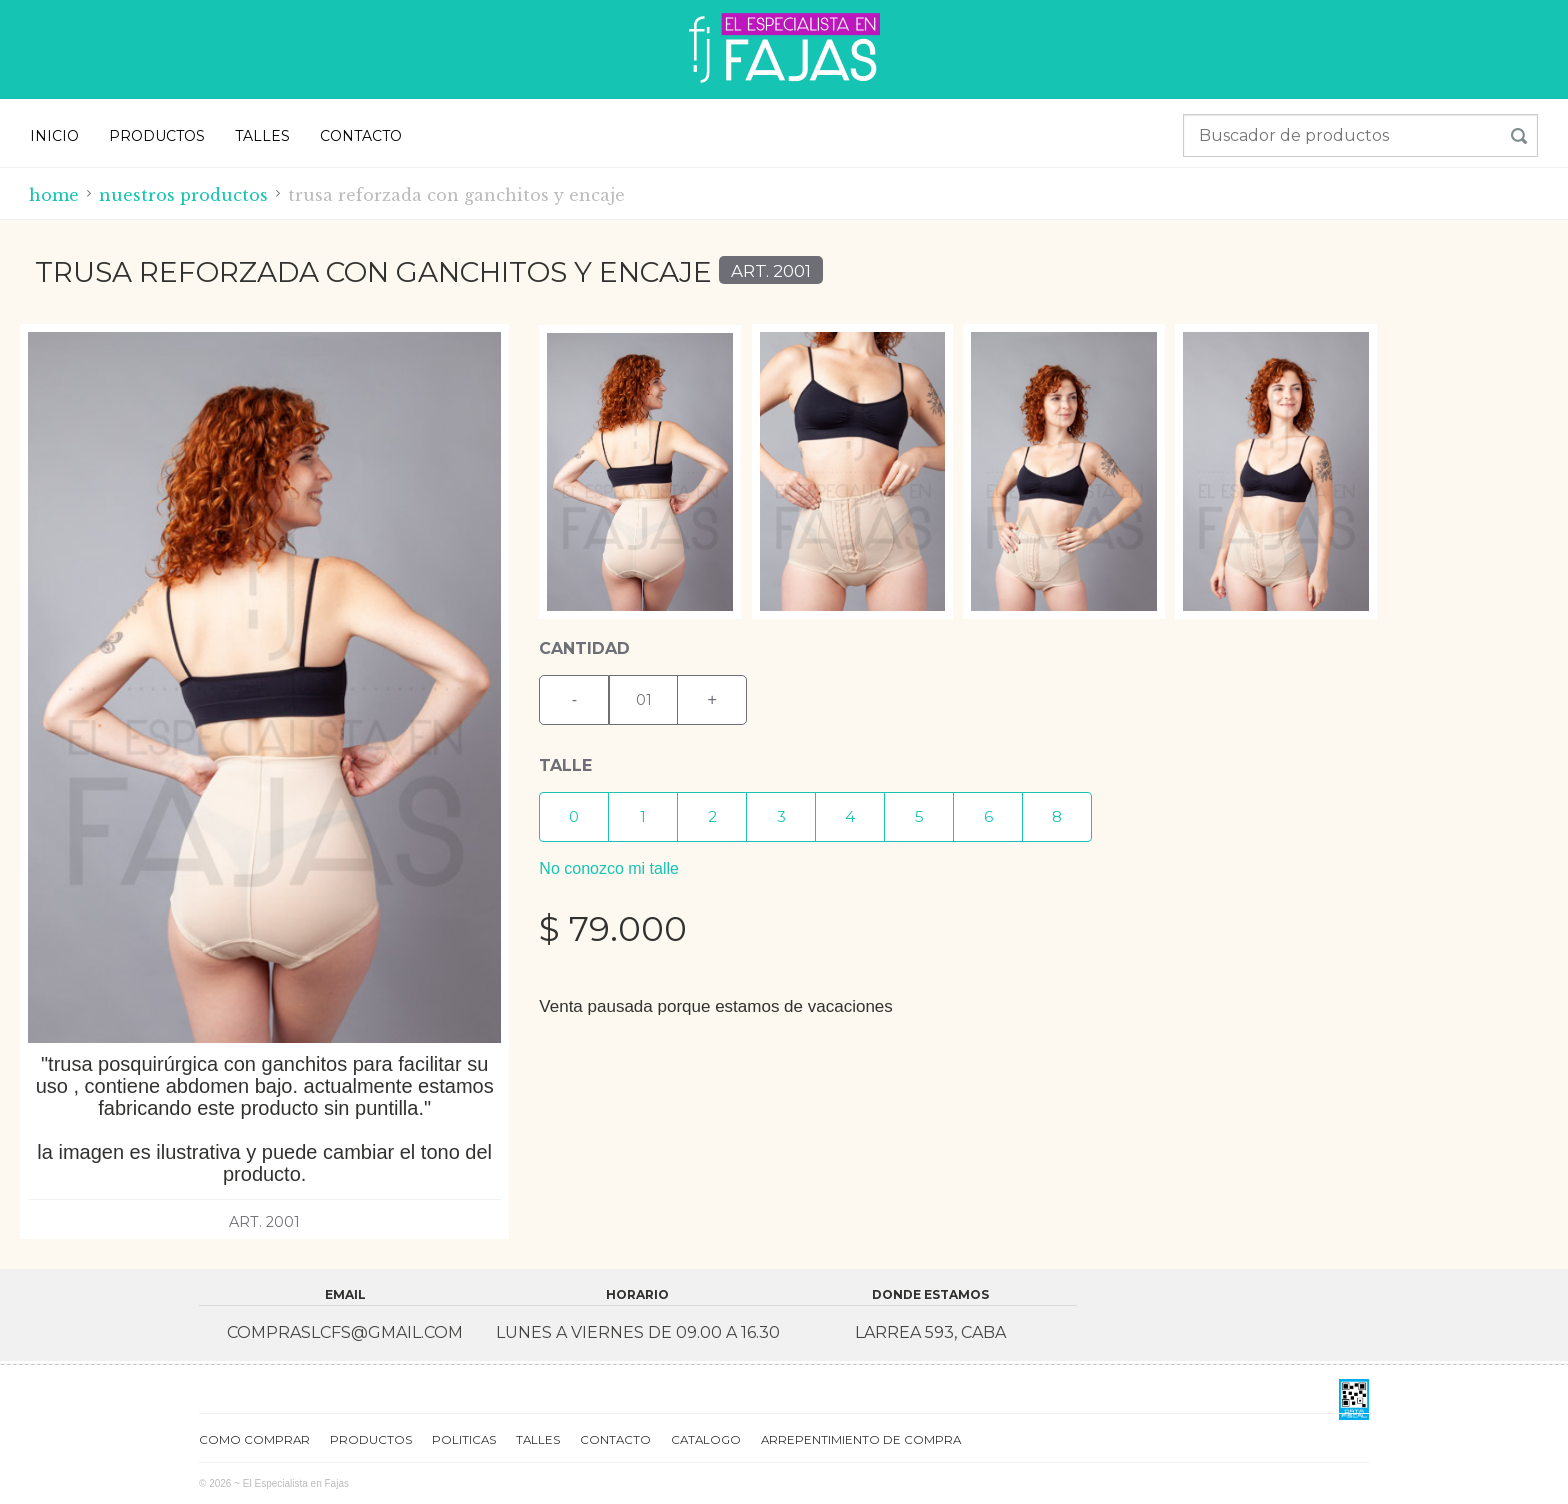  What do you see at coordinates (54, 195) in the screenshot?
I see `Home` at bounding box center [54, 195].